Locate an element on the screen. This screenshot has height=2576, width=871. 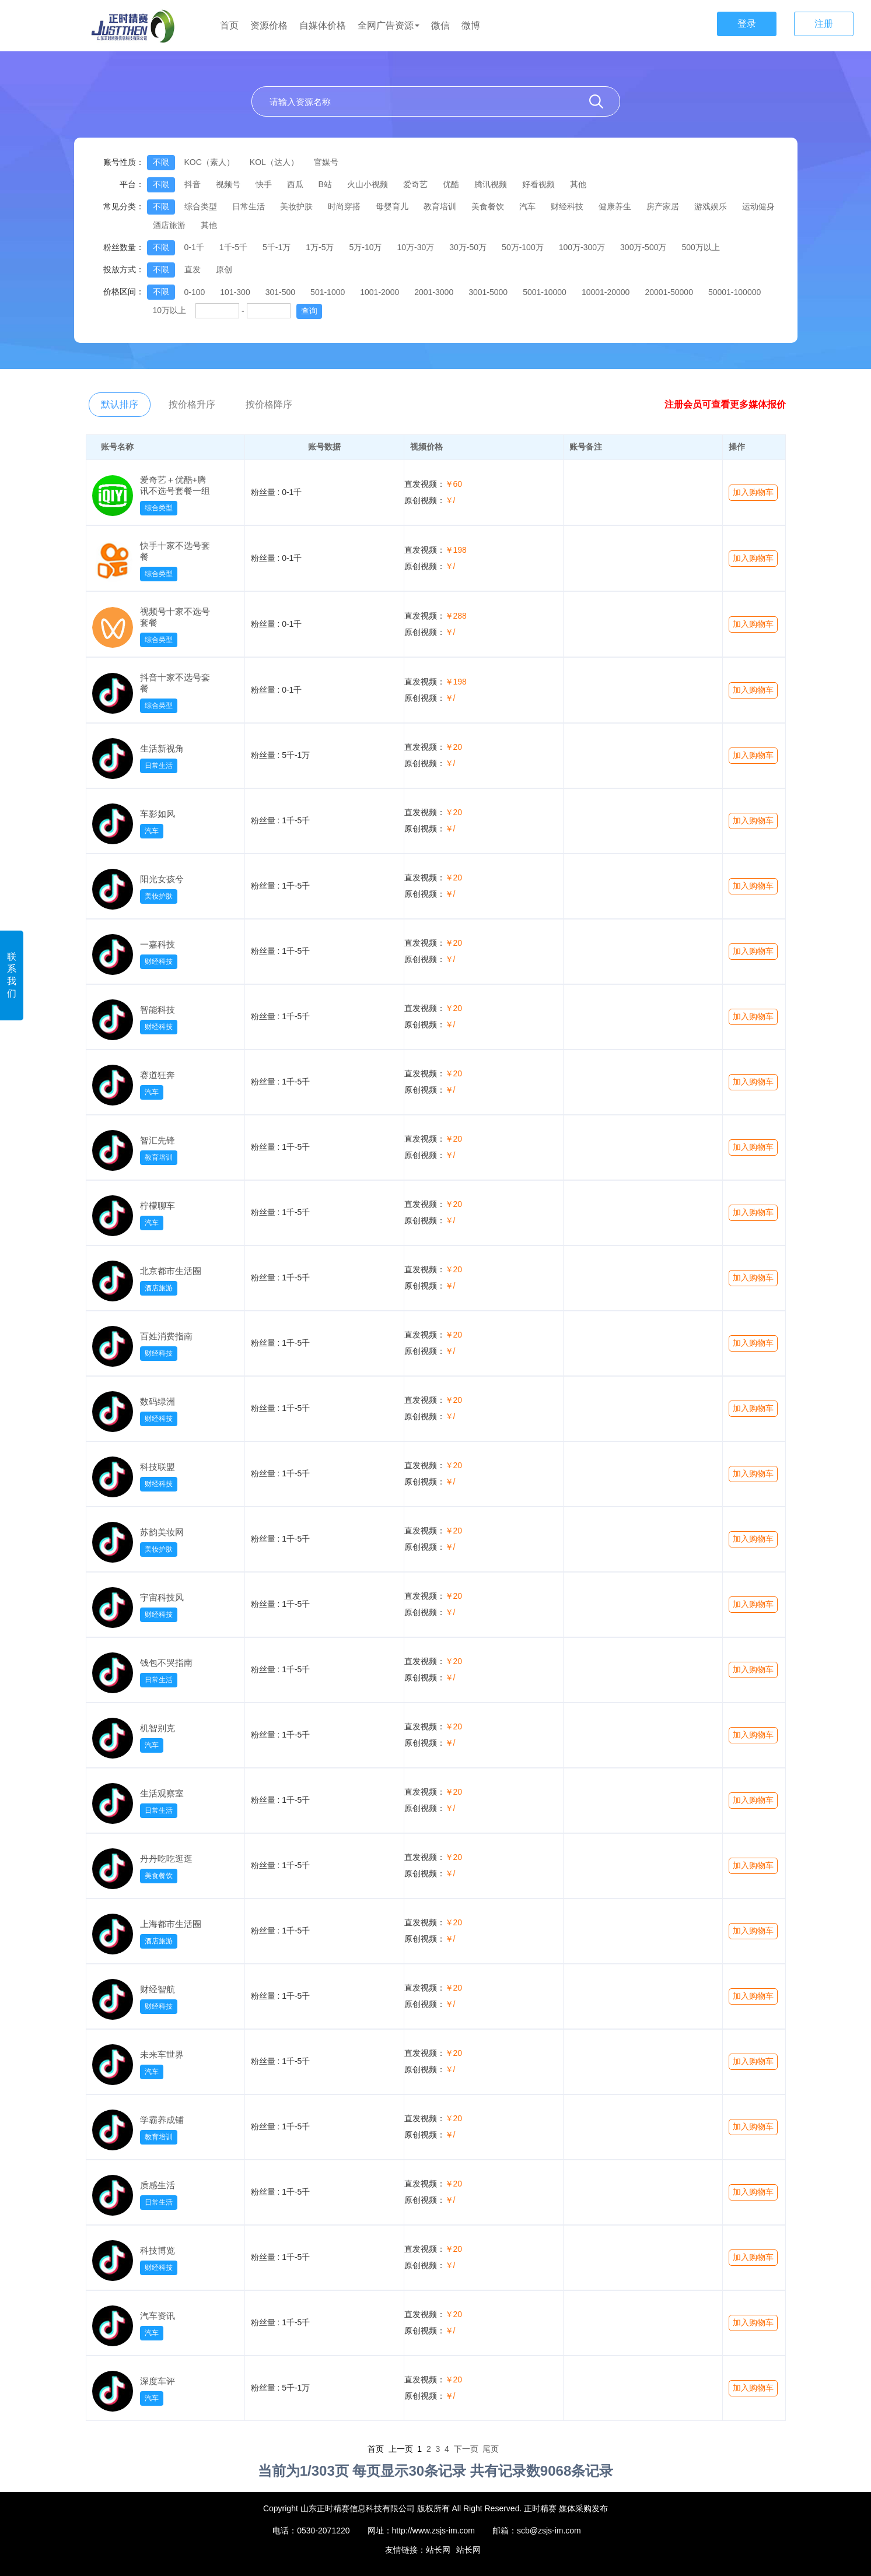
日常生活 is located at coordinates (248, 206).